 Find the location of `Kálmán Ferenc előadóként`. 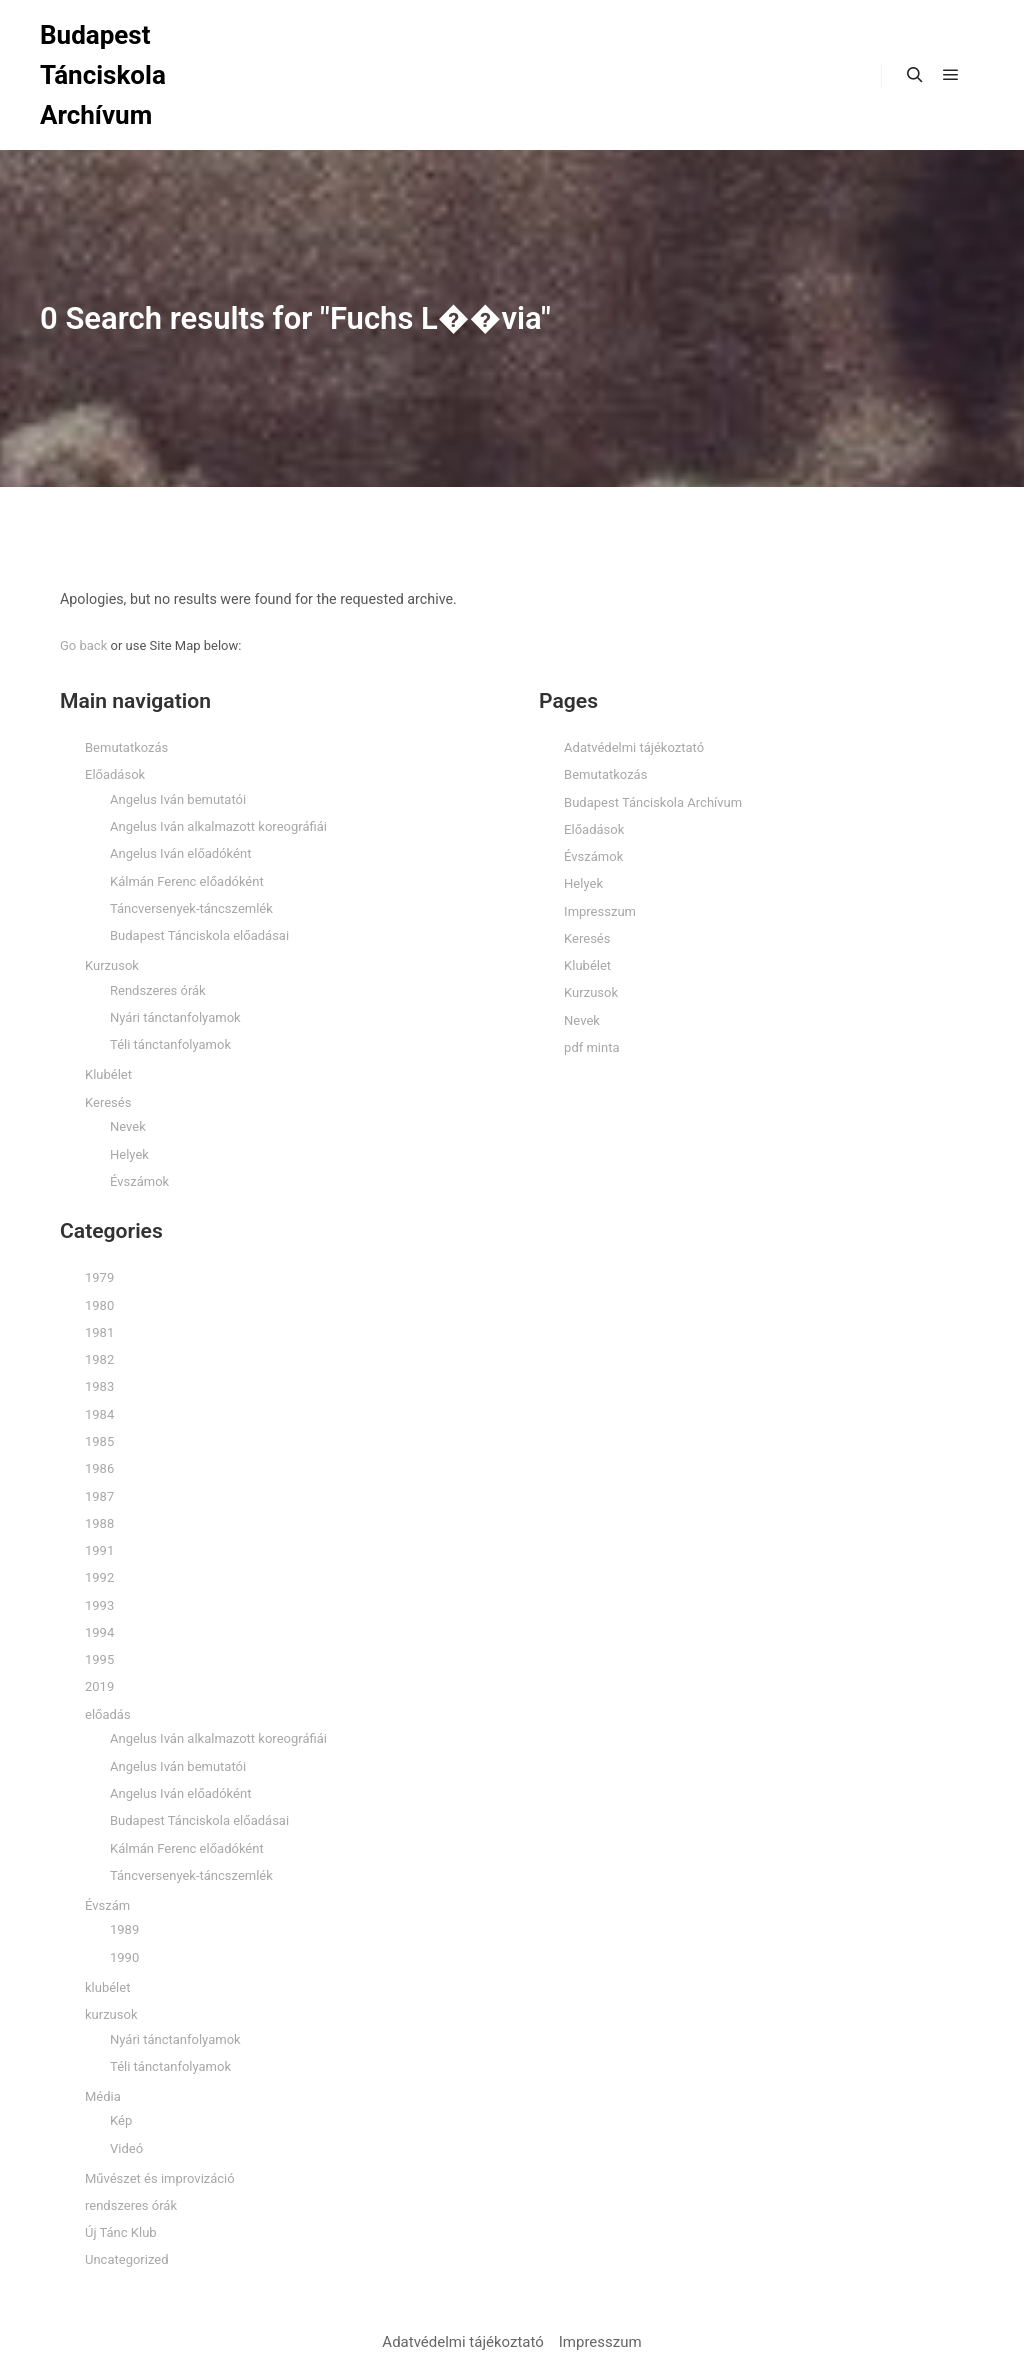

Kálmán Ferenc előadóként is located at coordinates (187, 881).